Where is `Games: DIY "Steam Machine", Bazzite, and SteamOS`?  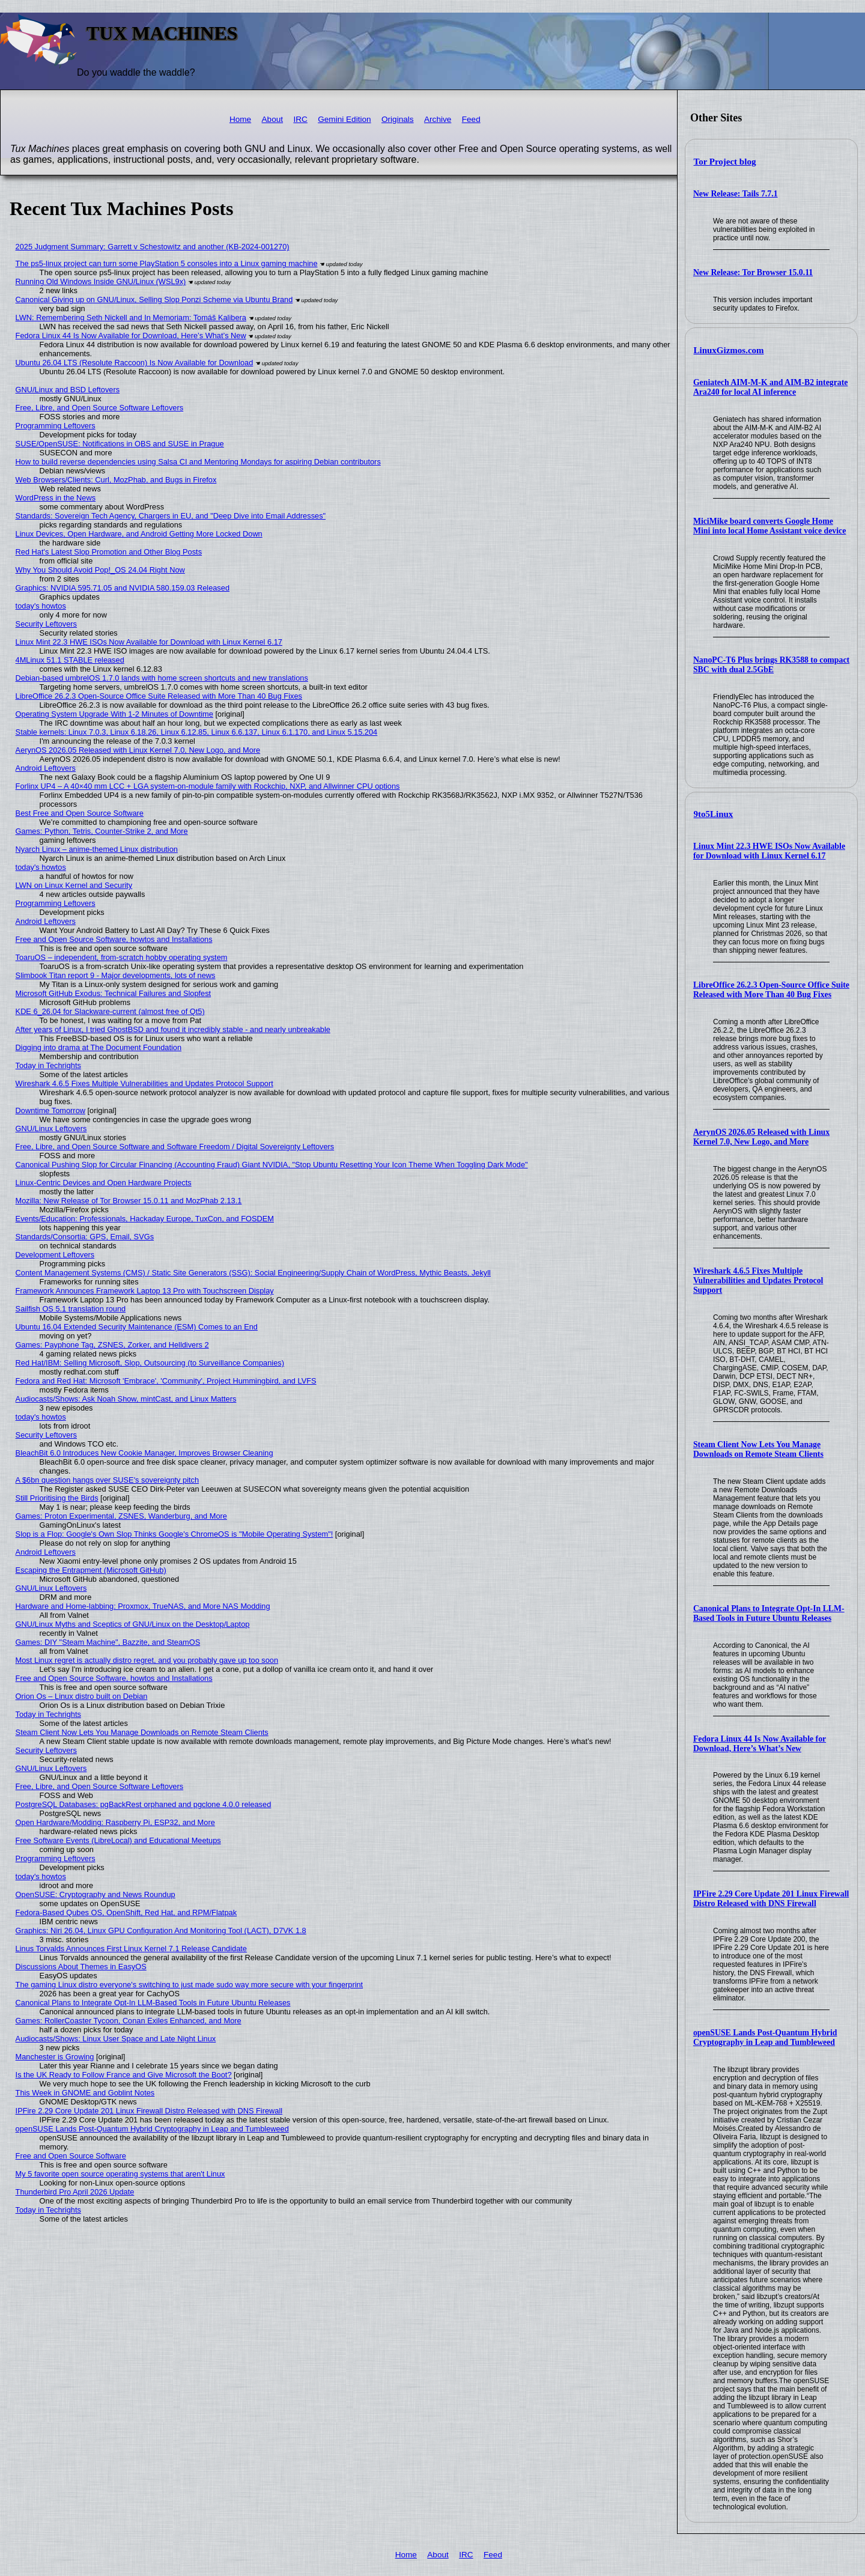
Games: DIY "Steam Machine", Bazzite, and SteamOS is located at coordinates (108, 1642).